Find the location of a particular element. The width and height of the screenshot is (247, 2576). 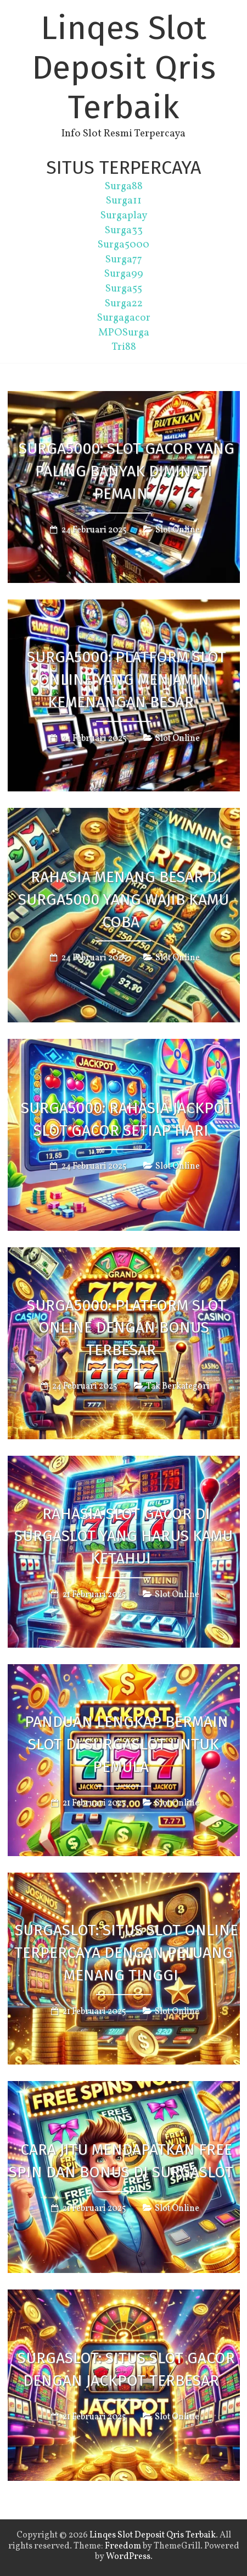

Surga5000: Slot Gacor yang Paling Banyak Diminati Pemain is located at coordinates (126, 471).